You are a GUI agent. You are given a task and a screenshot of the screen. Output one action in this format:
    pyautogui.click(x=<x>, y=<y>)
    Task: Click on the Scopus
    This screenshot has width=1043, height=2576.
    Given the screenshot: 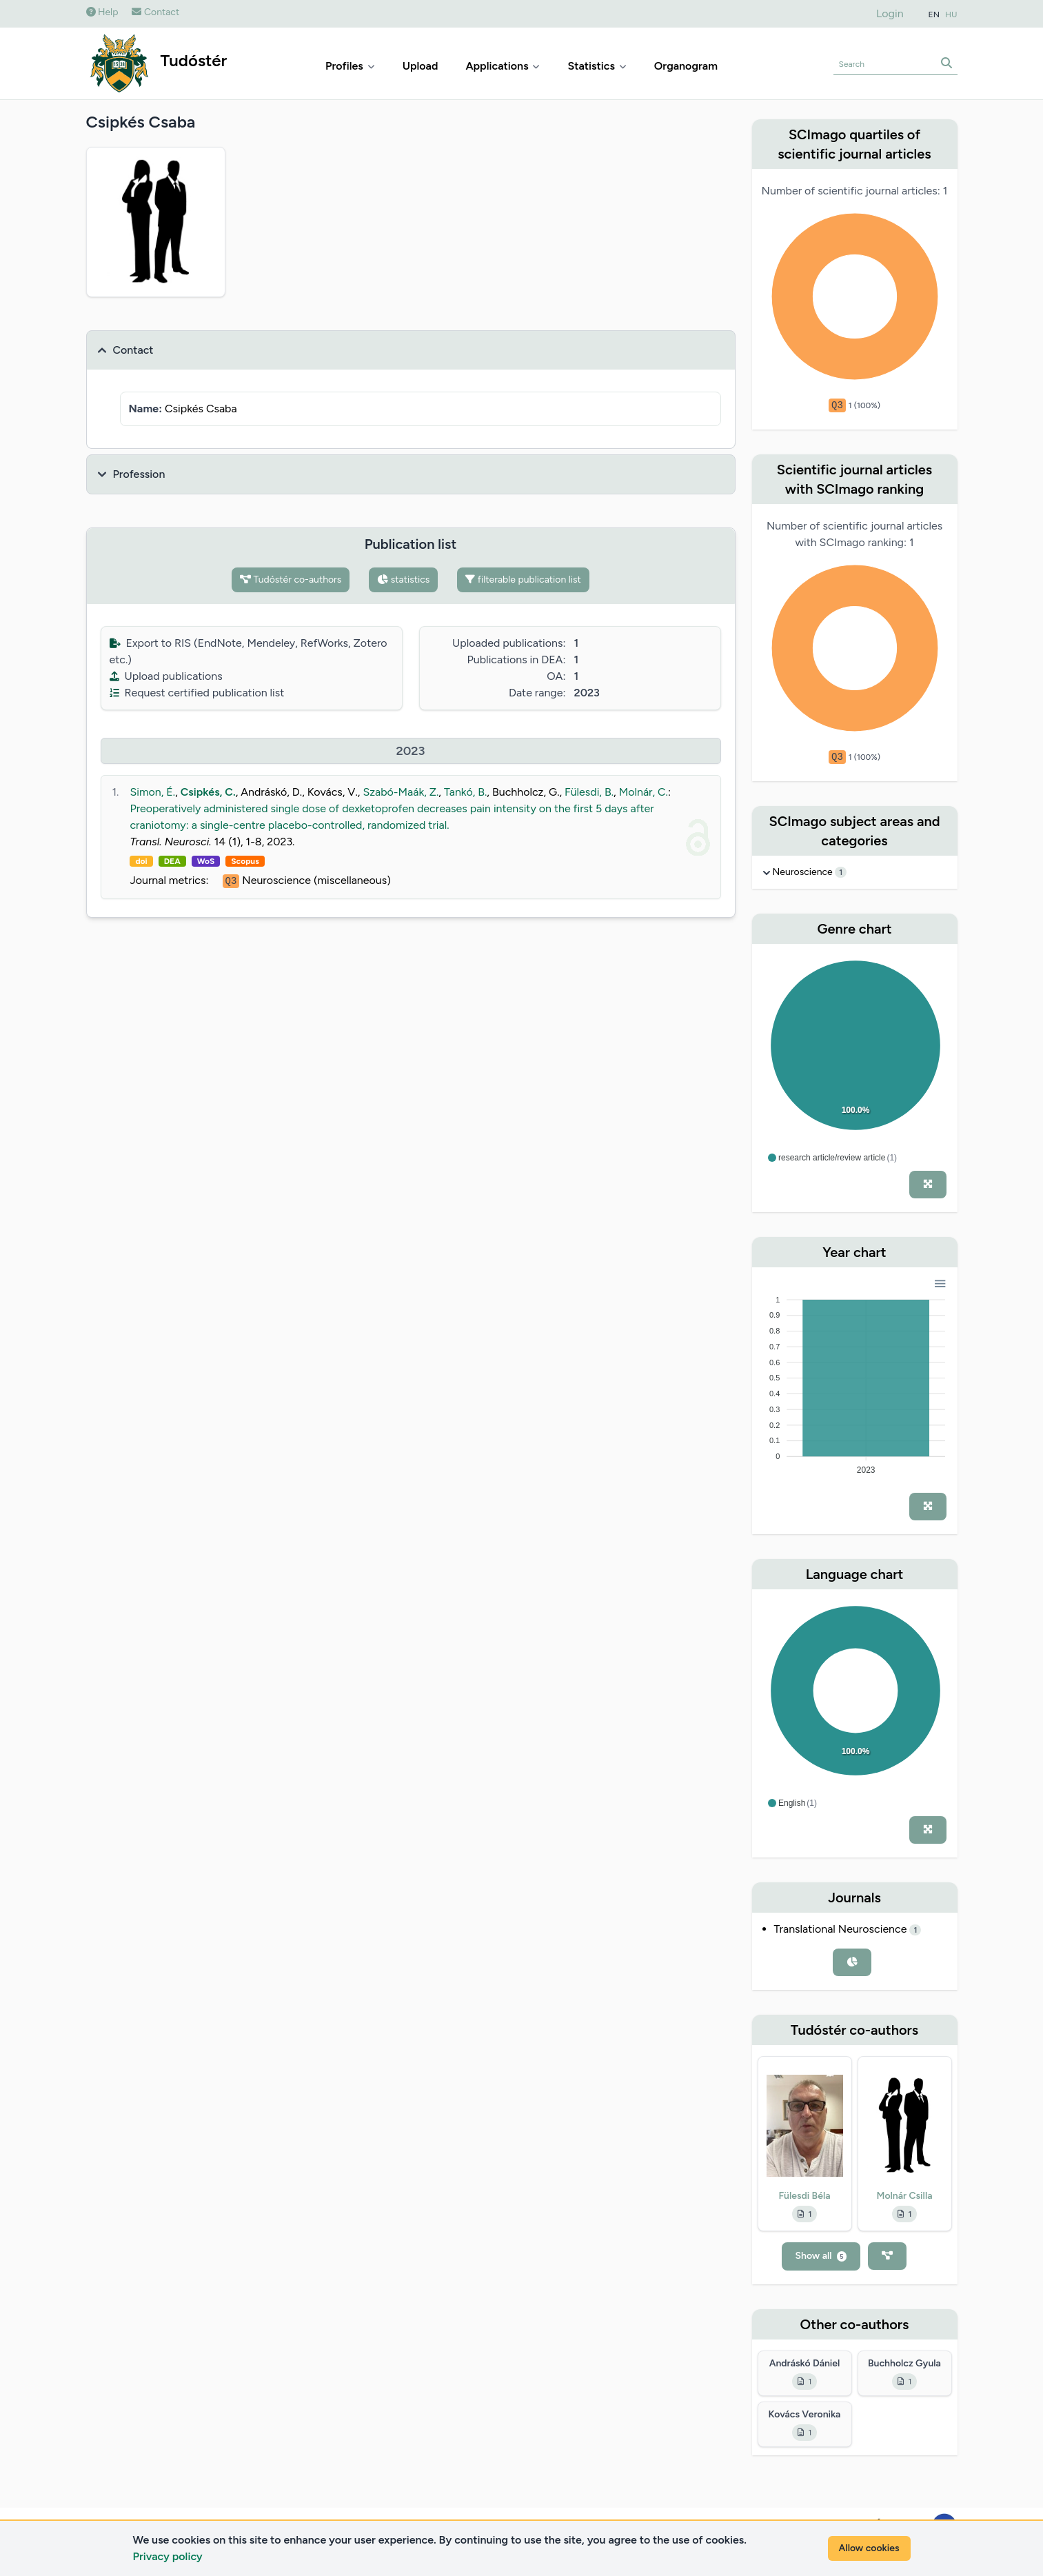 What is the action you would take?
    pyautogui.click(x=245, y=861)
    